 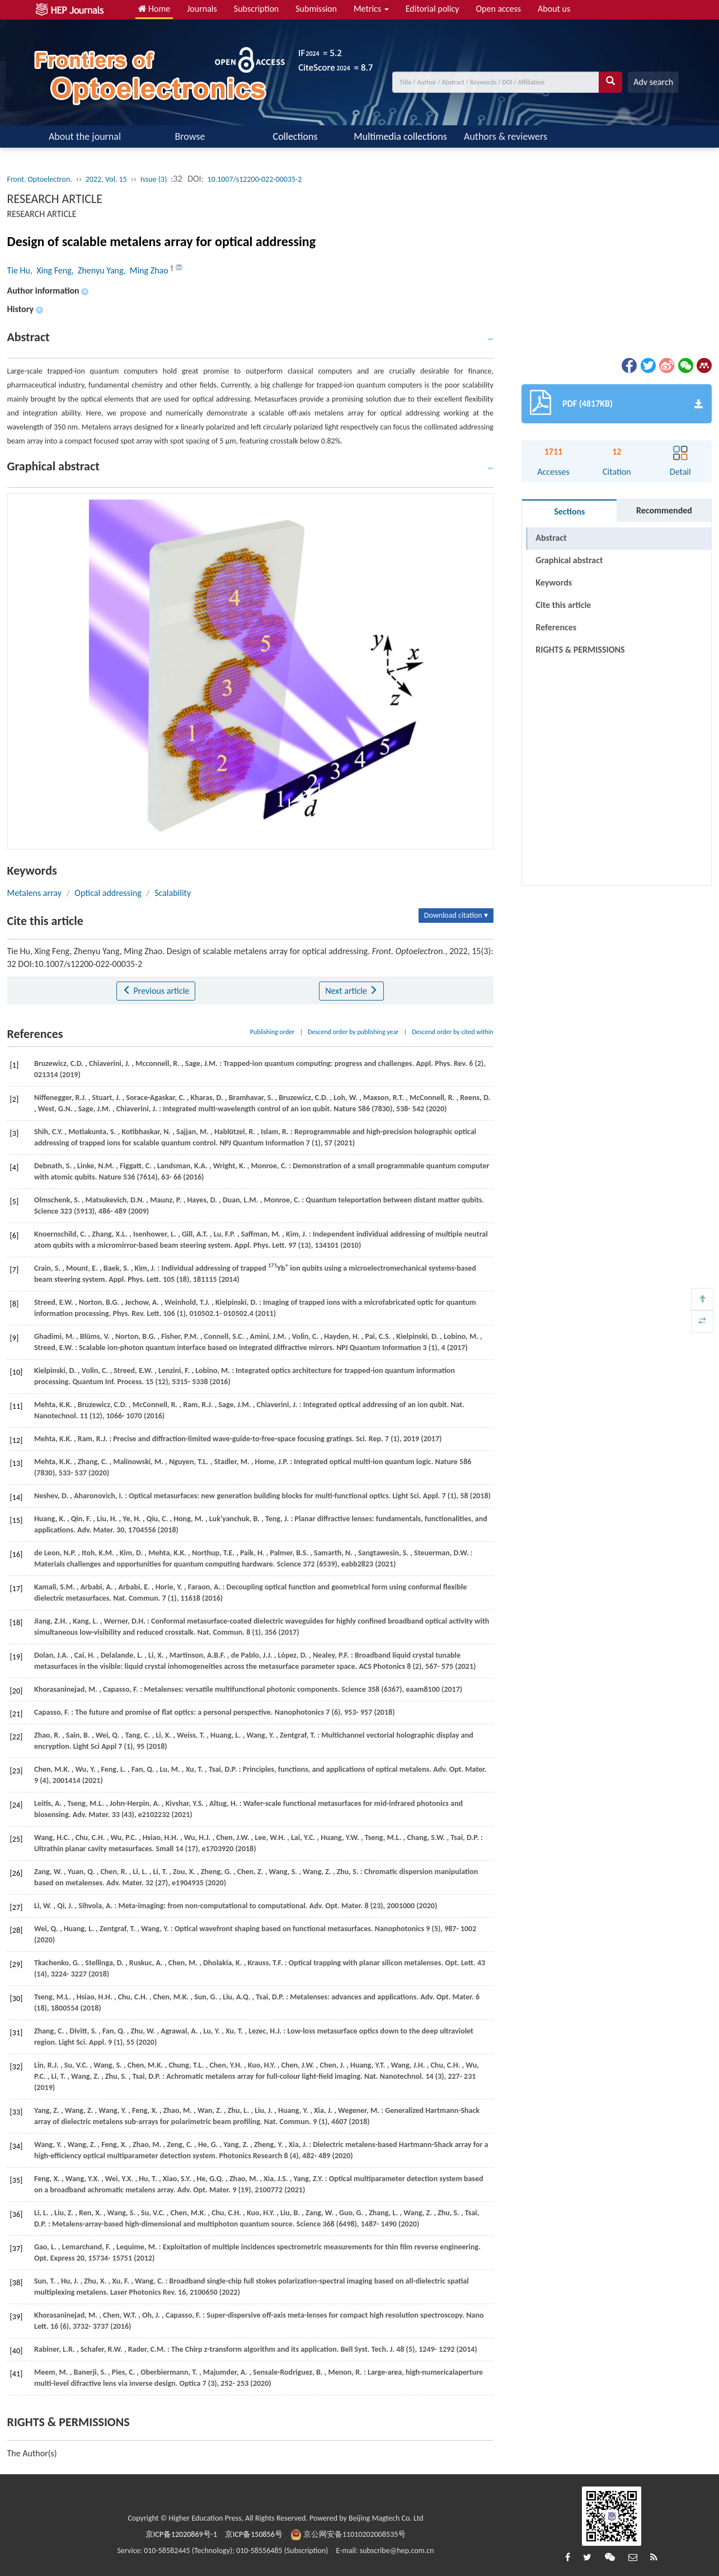 What do you see at coordinates (550, 537) in the screenshot?
I see `Abstract` at bounding box center [550, 537].